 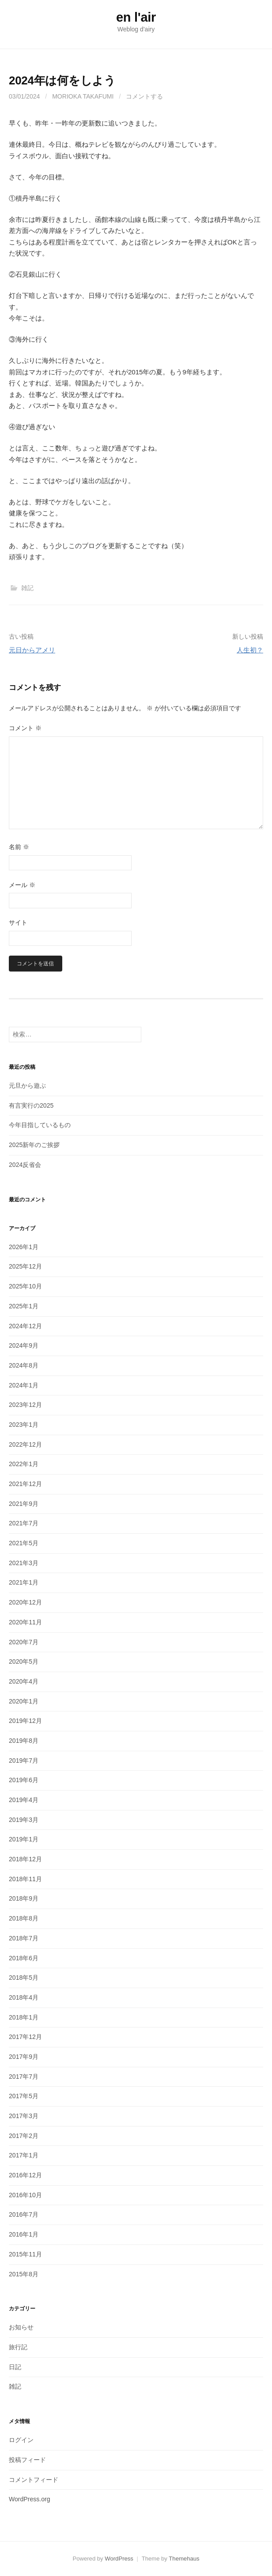 What do you see at coordinates (25, 1859) in the screenshot?
I see `2018年12月` at bounding box center [25, 1859].